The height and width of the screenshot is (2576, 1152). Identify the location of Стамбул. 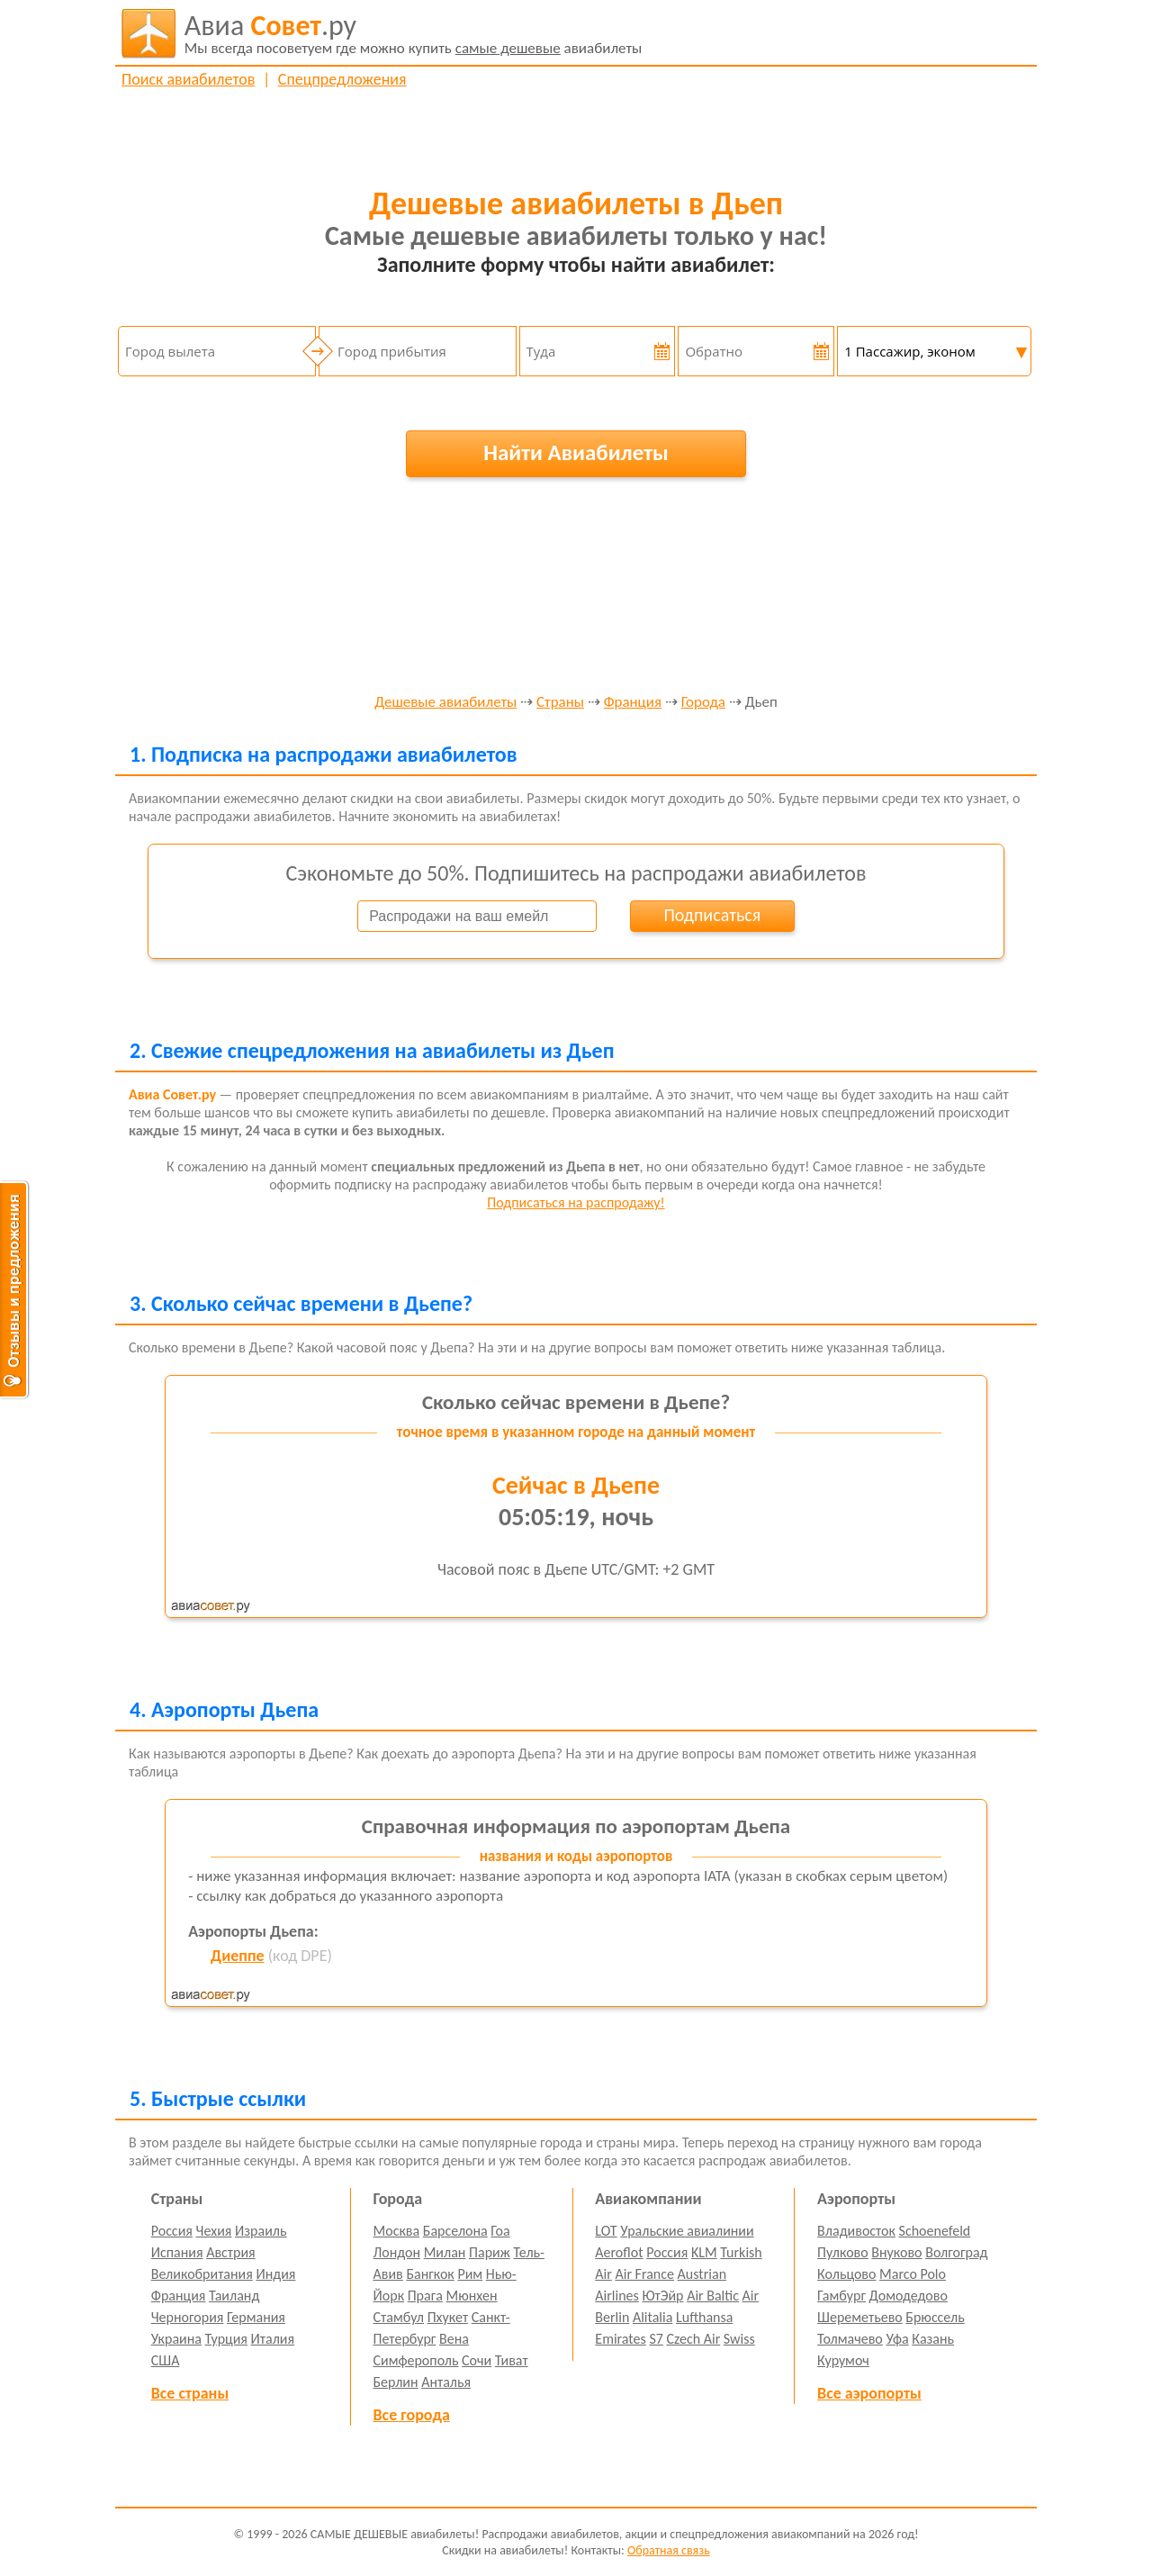
(399, 2317).